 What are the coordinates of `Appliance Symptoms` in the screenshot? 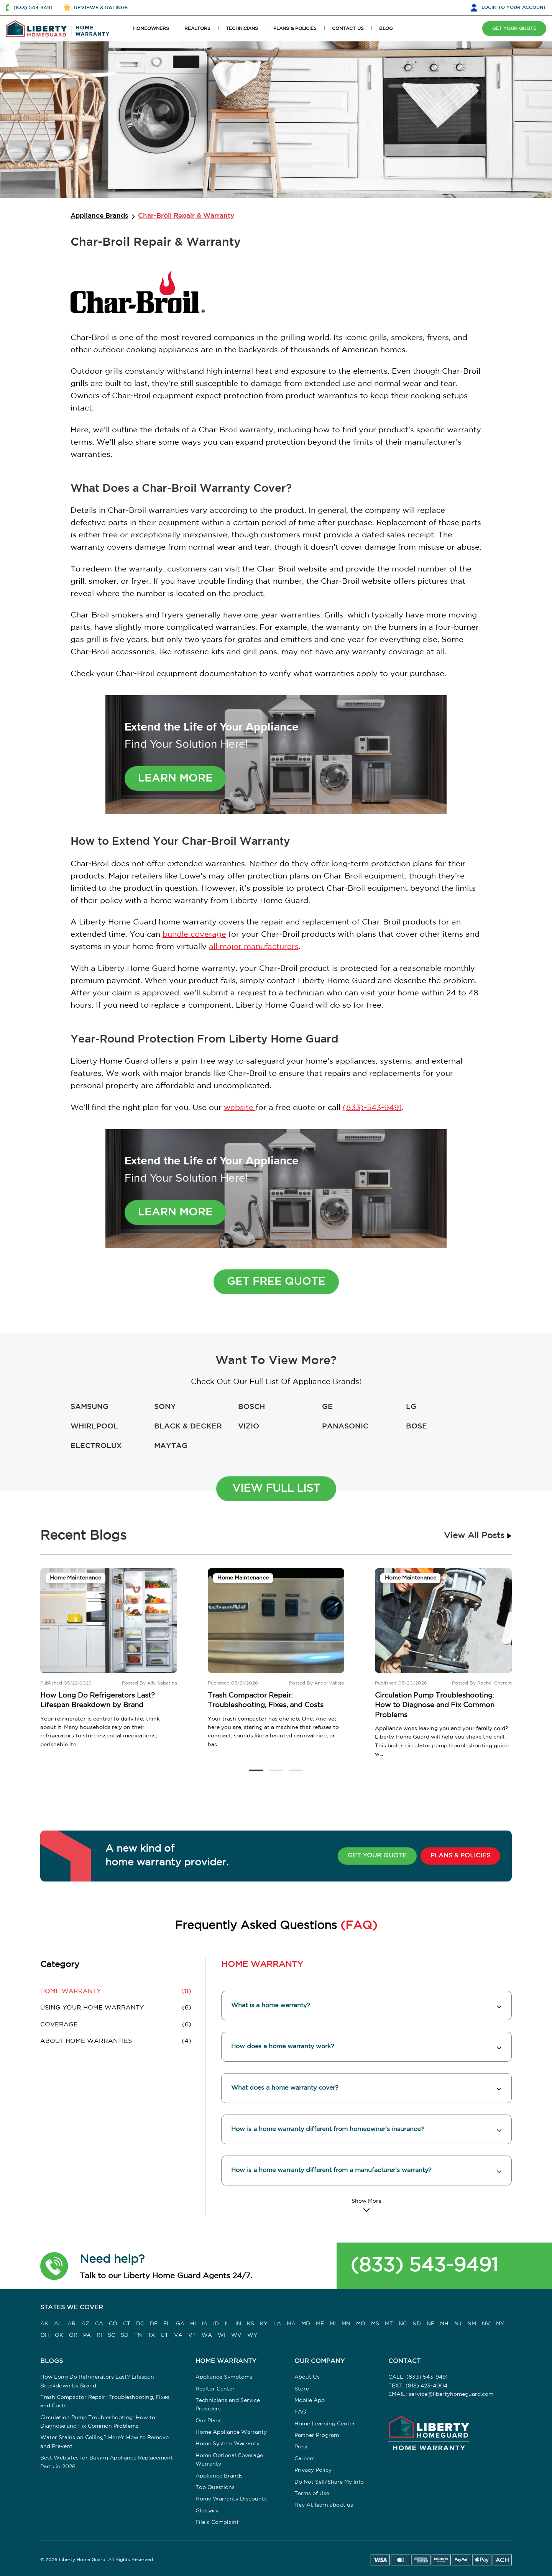 It's located at (224, 2377).